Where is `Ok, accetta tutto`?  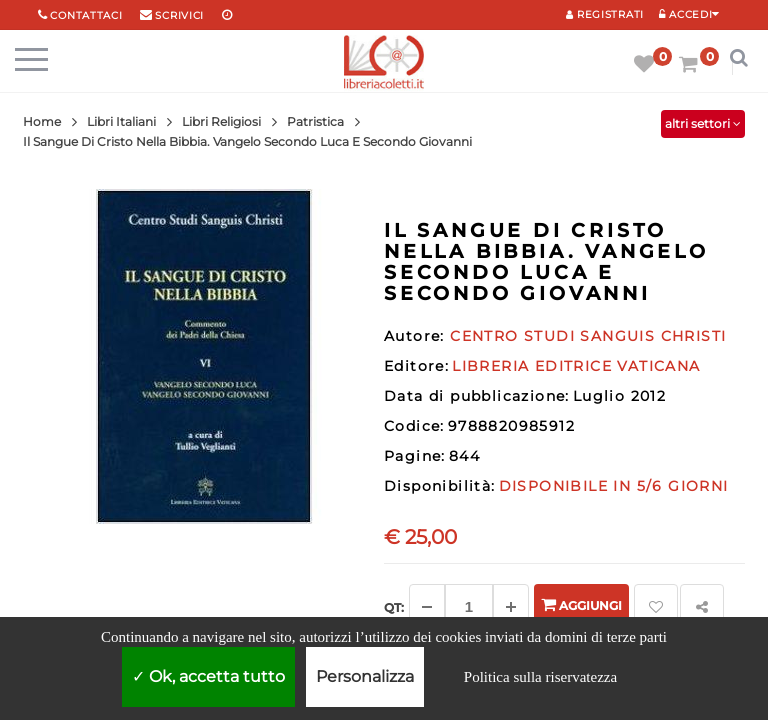 Ok, accetta tutto is located at coordinates (208, 676).